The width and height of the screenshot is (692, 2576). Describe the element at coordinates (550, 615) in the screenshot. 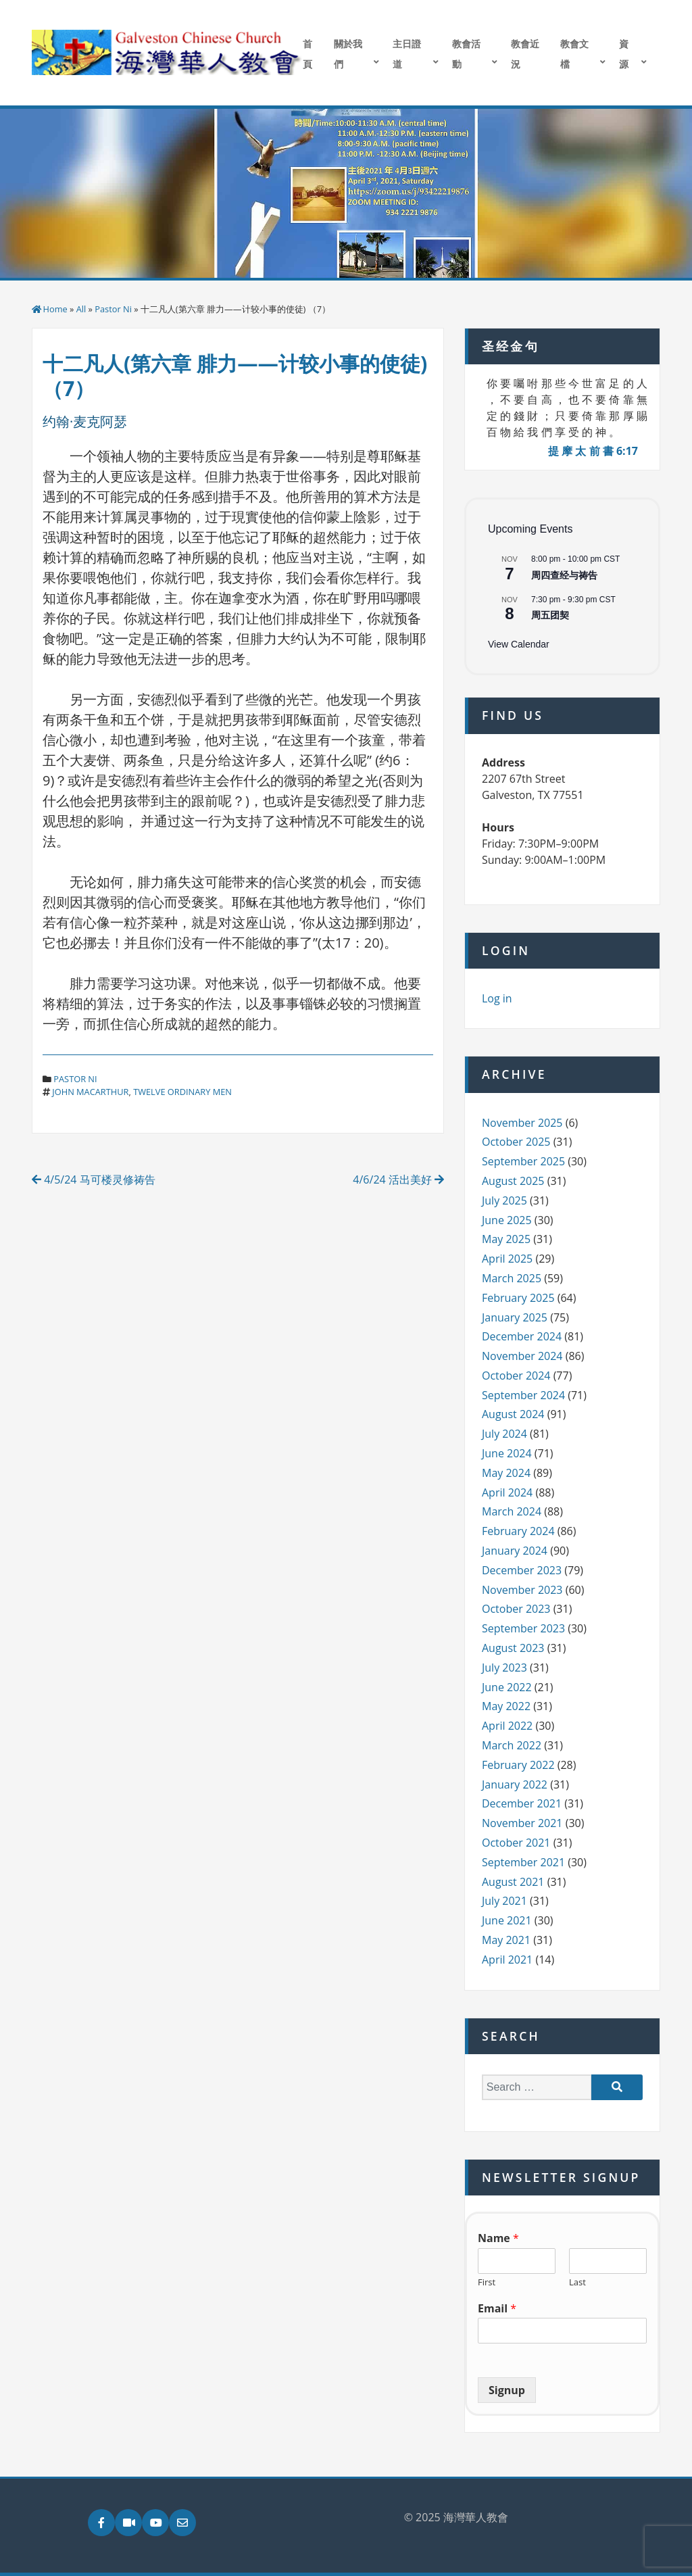

I see `周五团契` at that location.